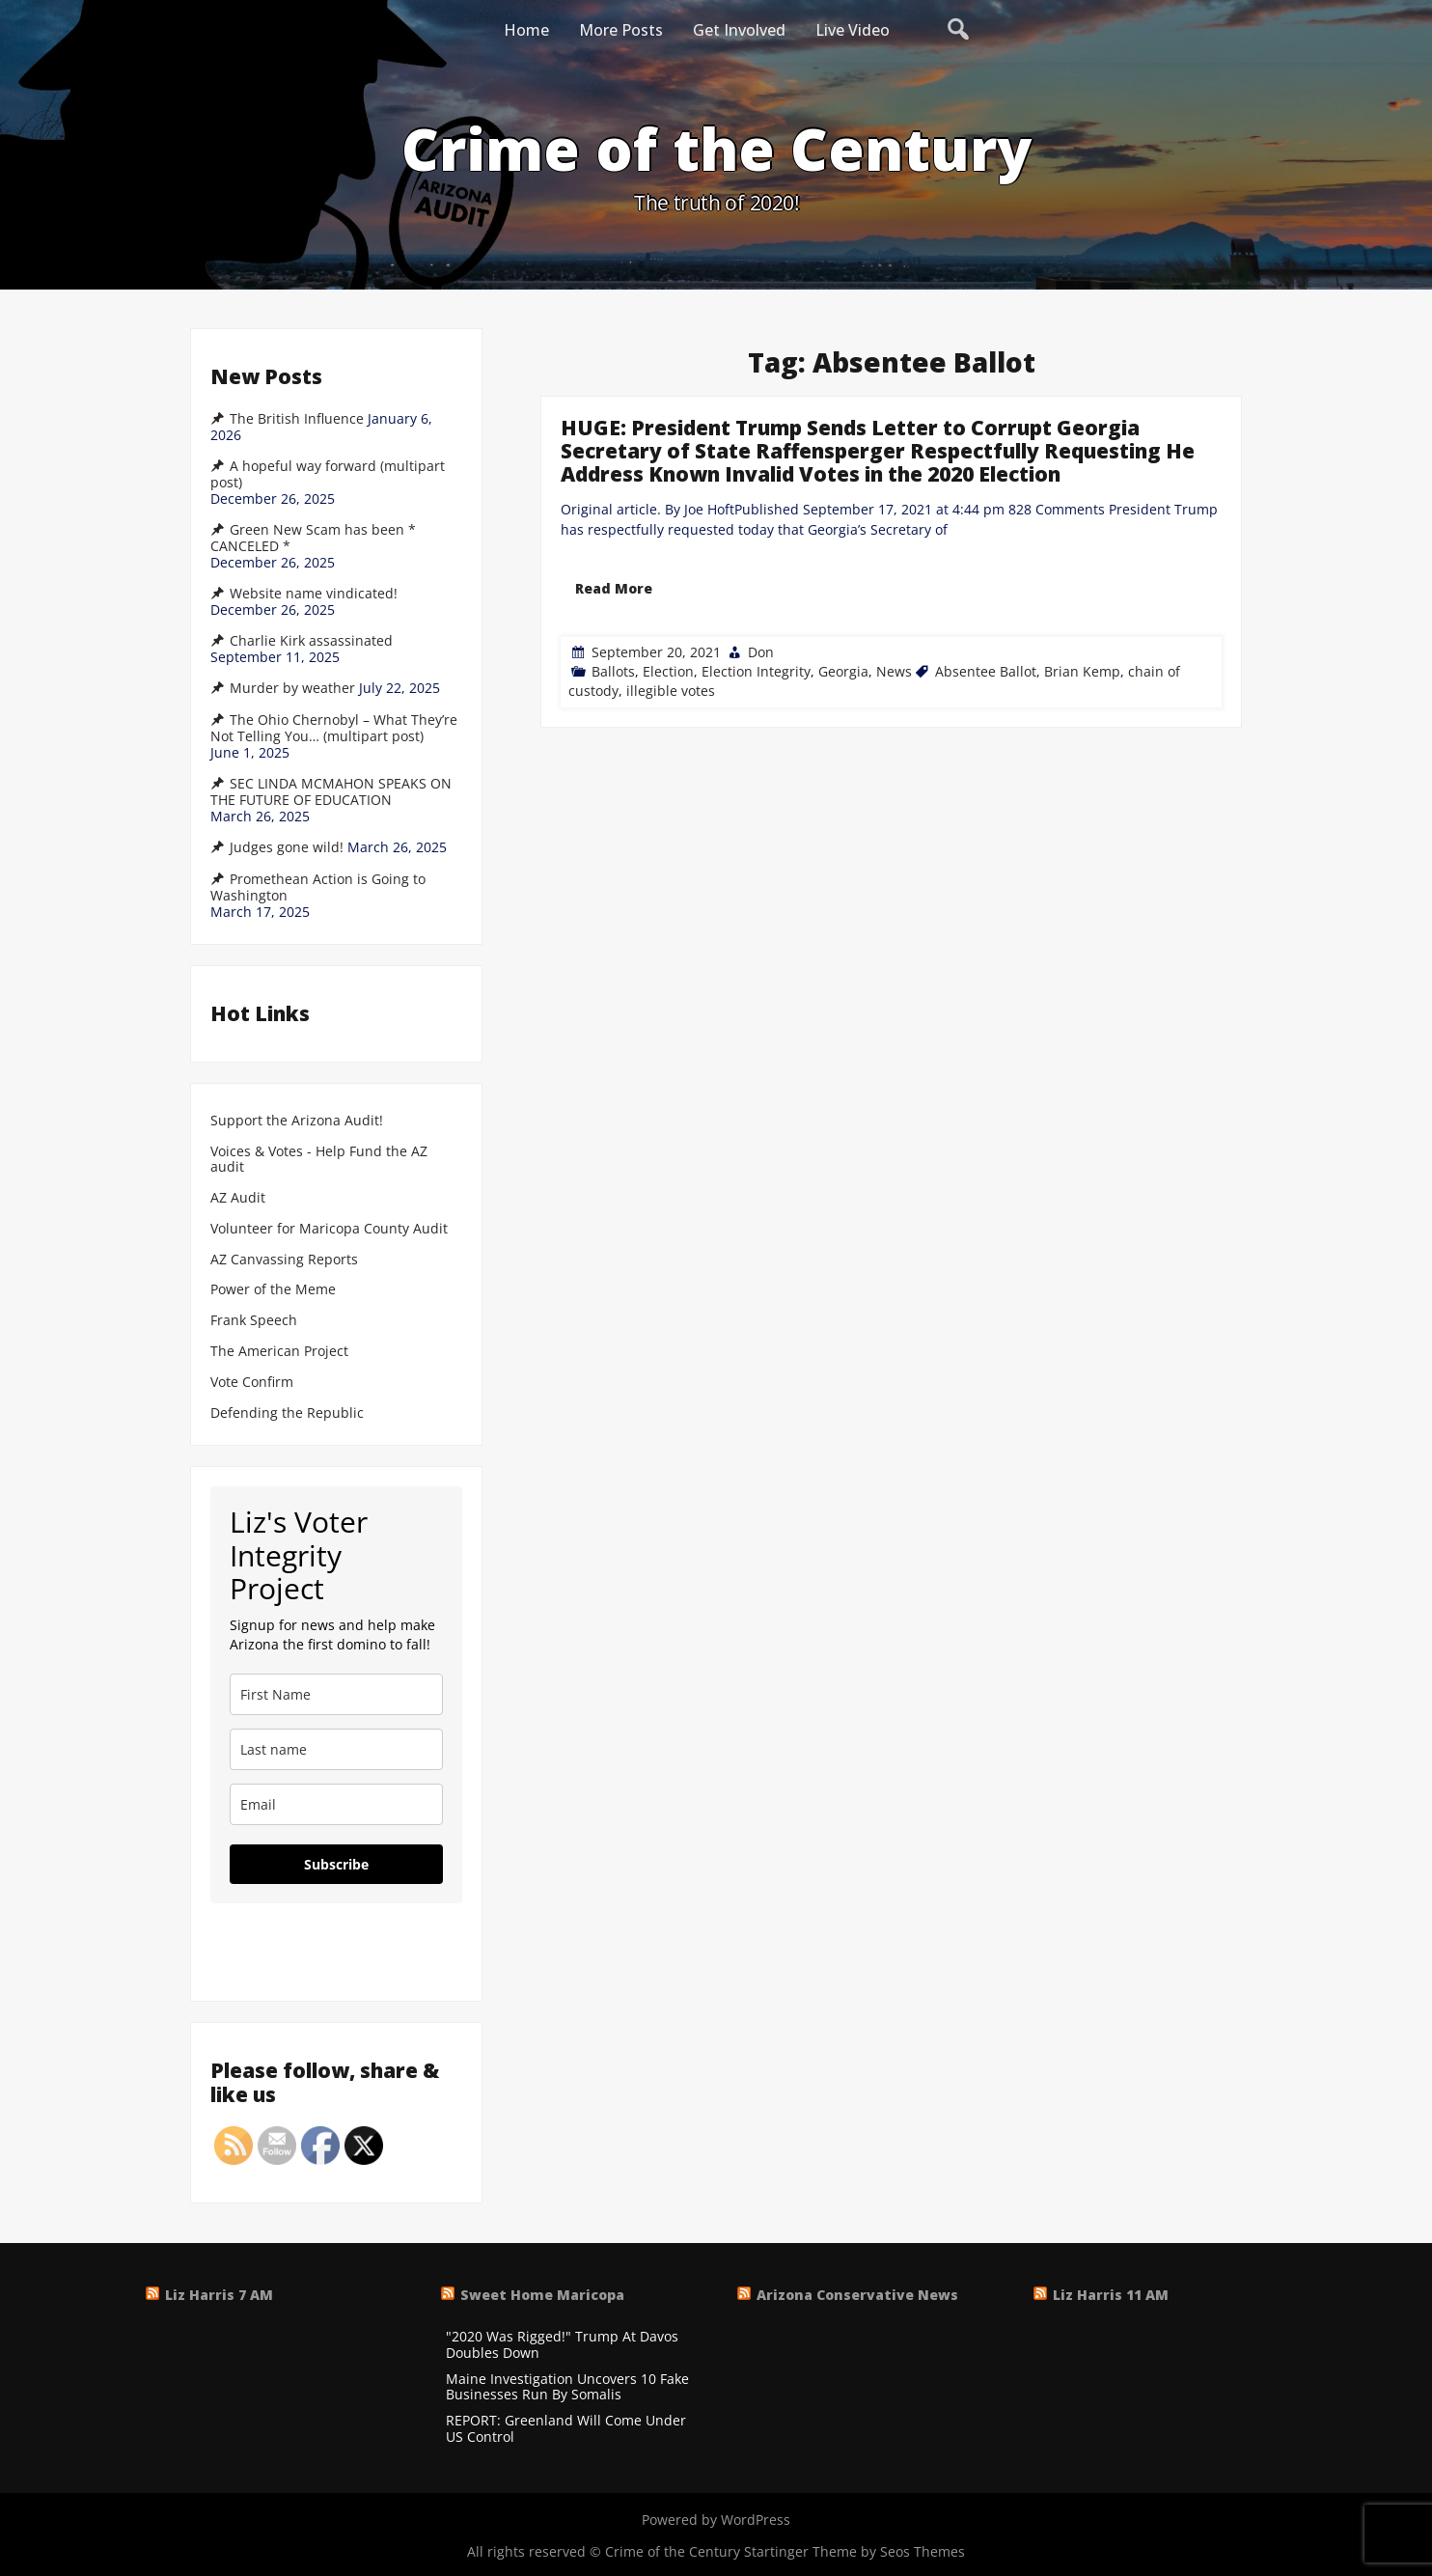  I want to click on [email], so click(336, 1804).